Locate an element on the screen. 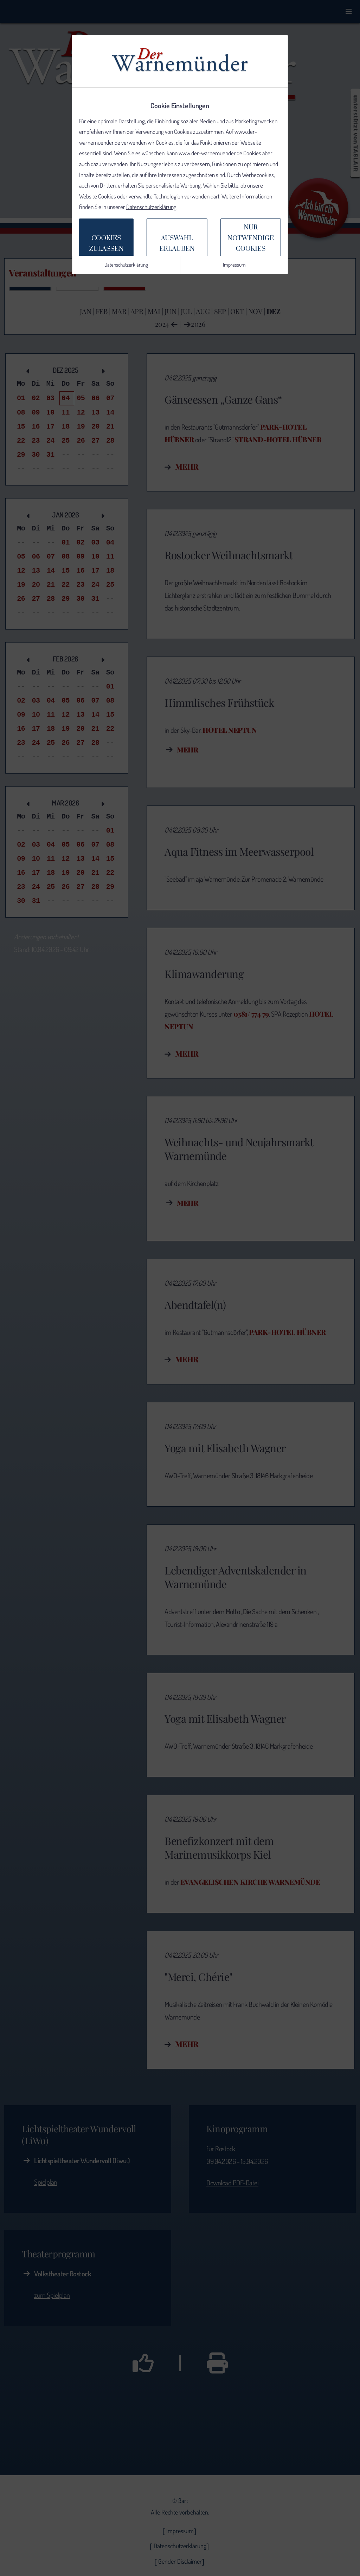 Image resolution: width=360 pixels, height=2576 pixels. Nur notwendige Cookiesverwenden is located at coordinates (250, 243).